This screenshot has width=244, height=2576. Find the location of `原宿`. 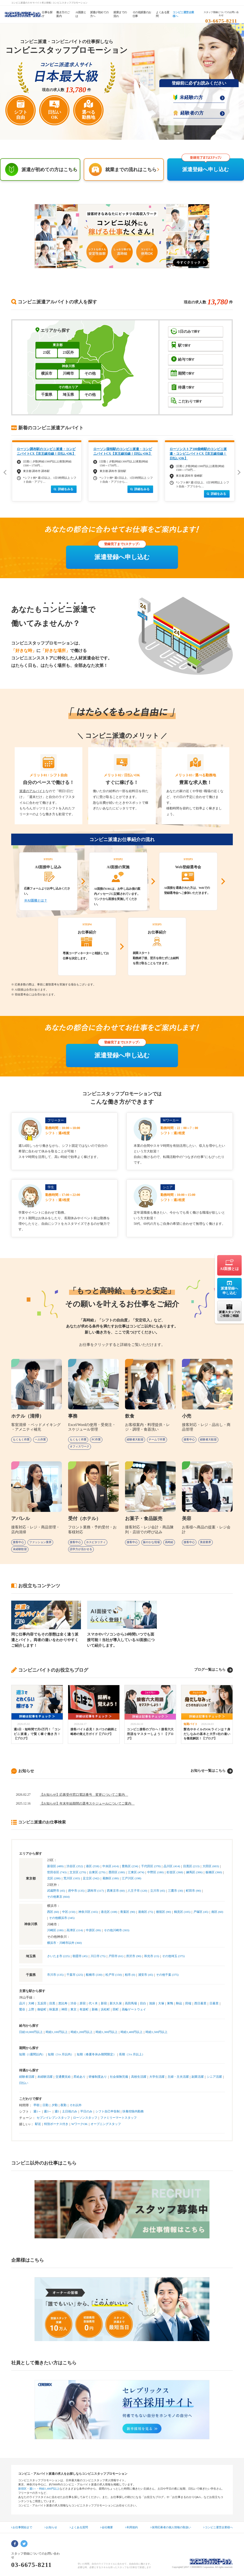

原宿 is located at coordinates (83, 2003).